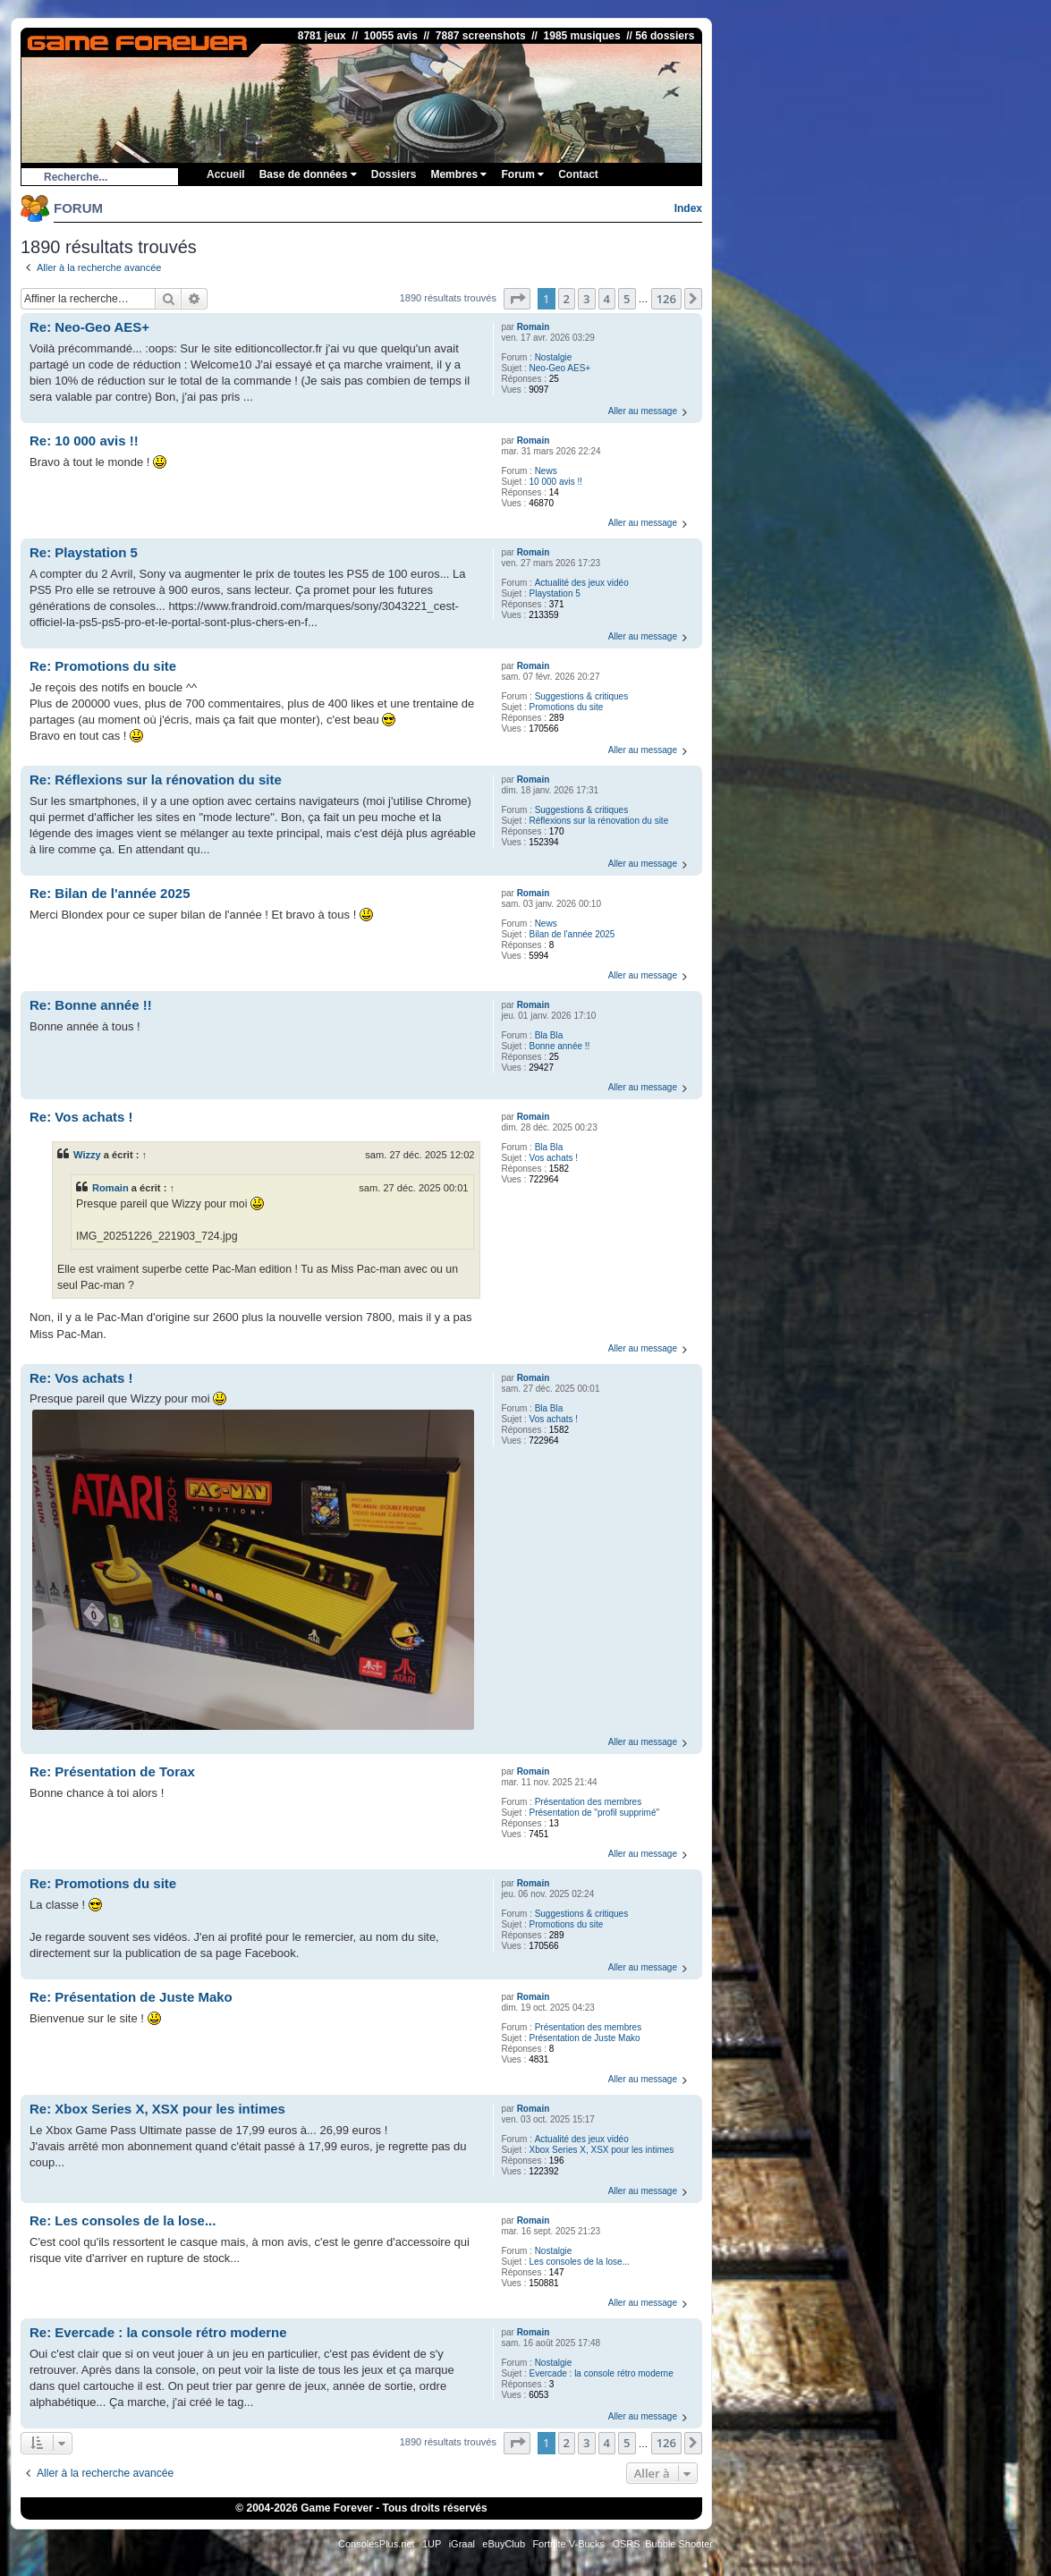  Describe the element at coordinates (123, 2220) in the screenshot. I see `Re: Les consoles de la lose...` at that location.